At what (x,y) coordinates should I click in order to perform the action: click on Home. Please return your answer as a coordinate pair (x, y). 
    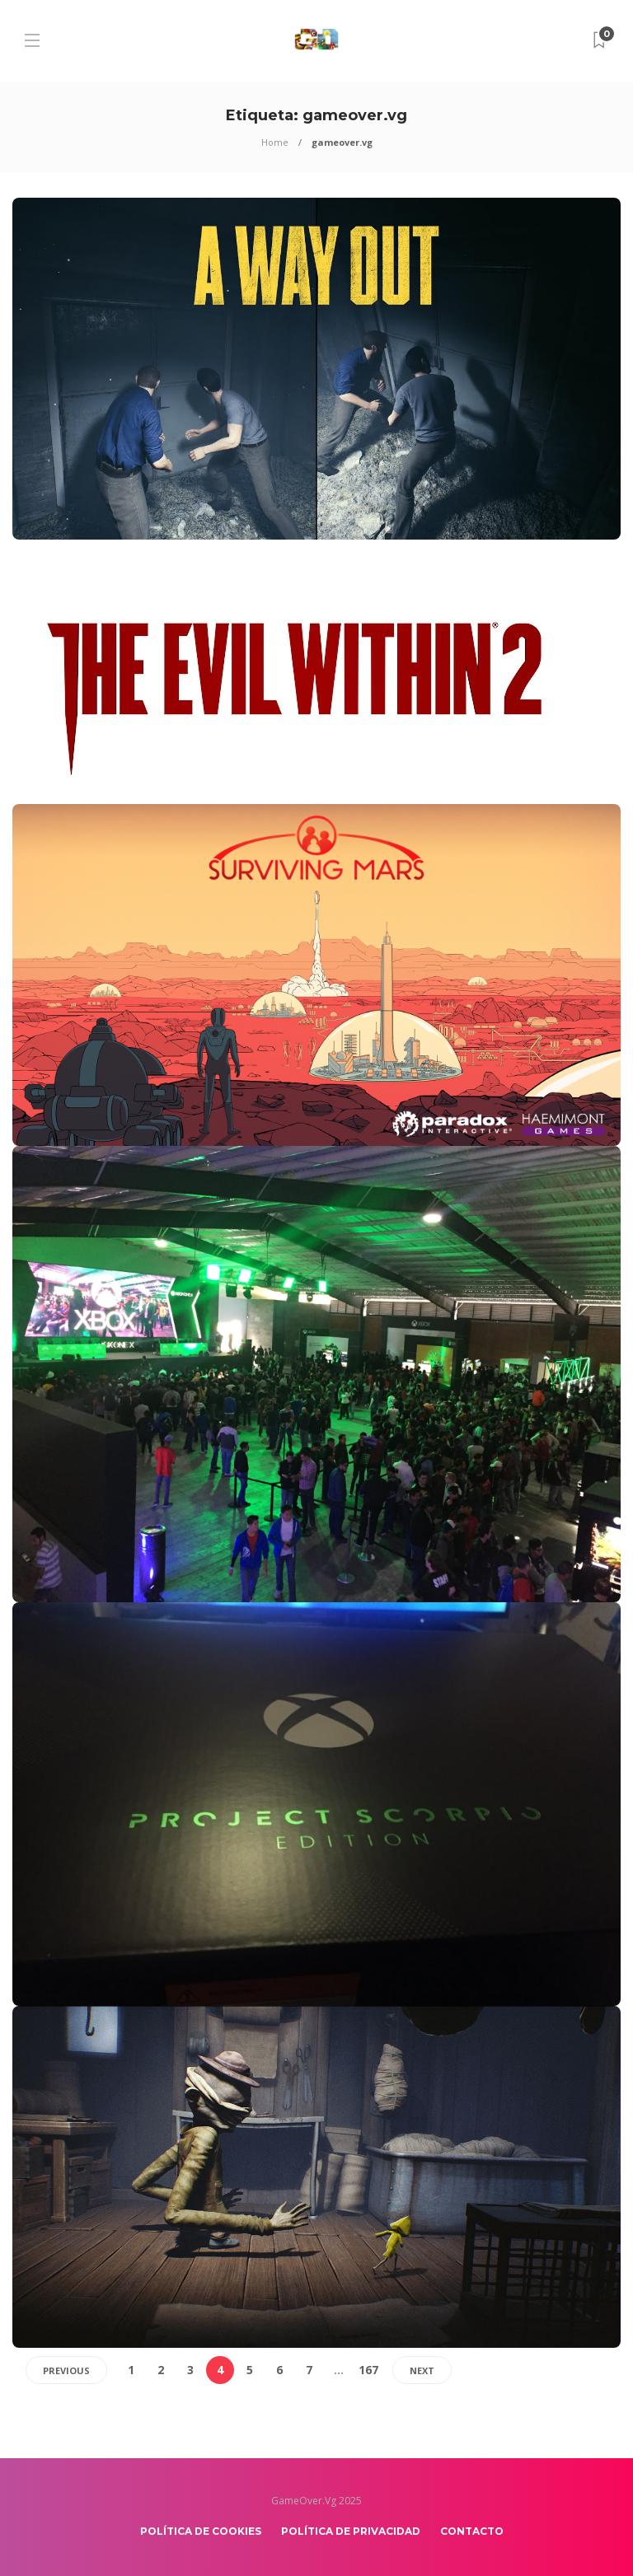
    Looking at the image, I should click on (274, 142).